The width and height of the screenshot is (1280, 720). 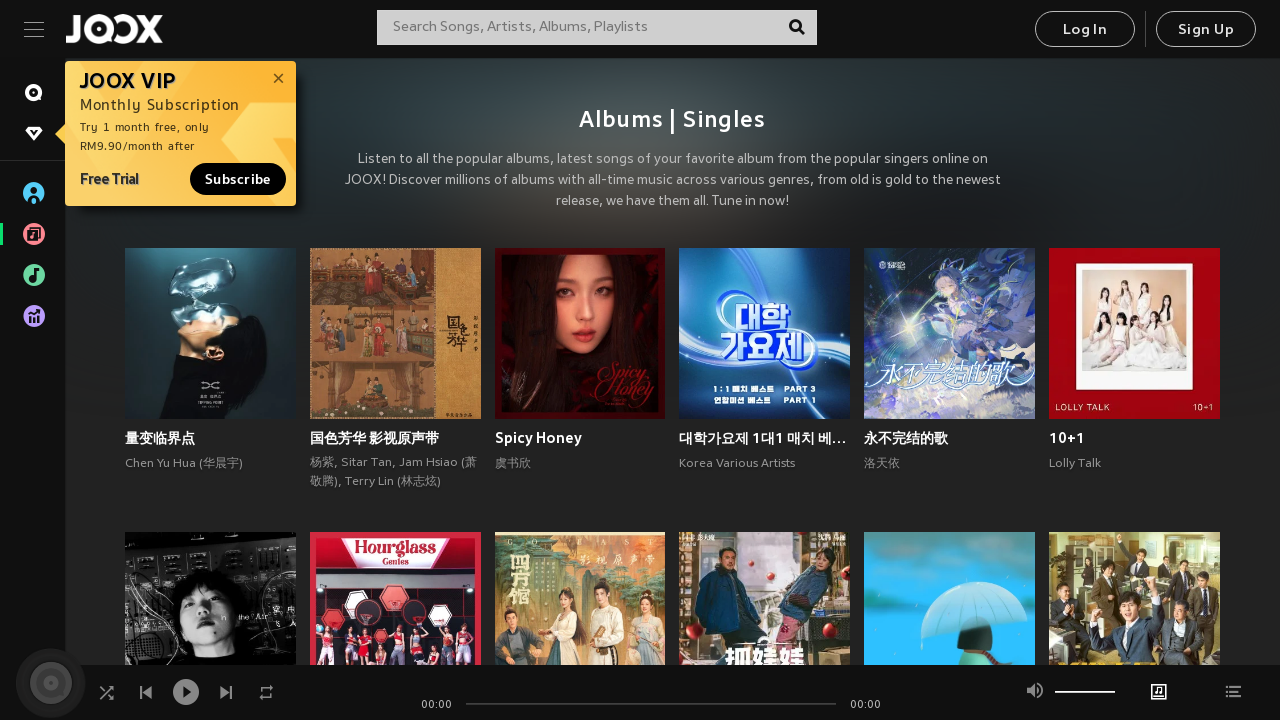 What do you see at coordinates (374, 438) in the screenshot?
I see `国色芳华 影视原声带` at bounding box center [374, 438].